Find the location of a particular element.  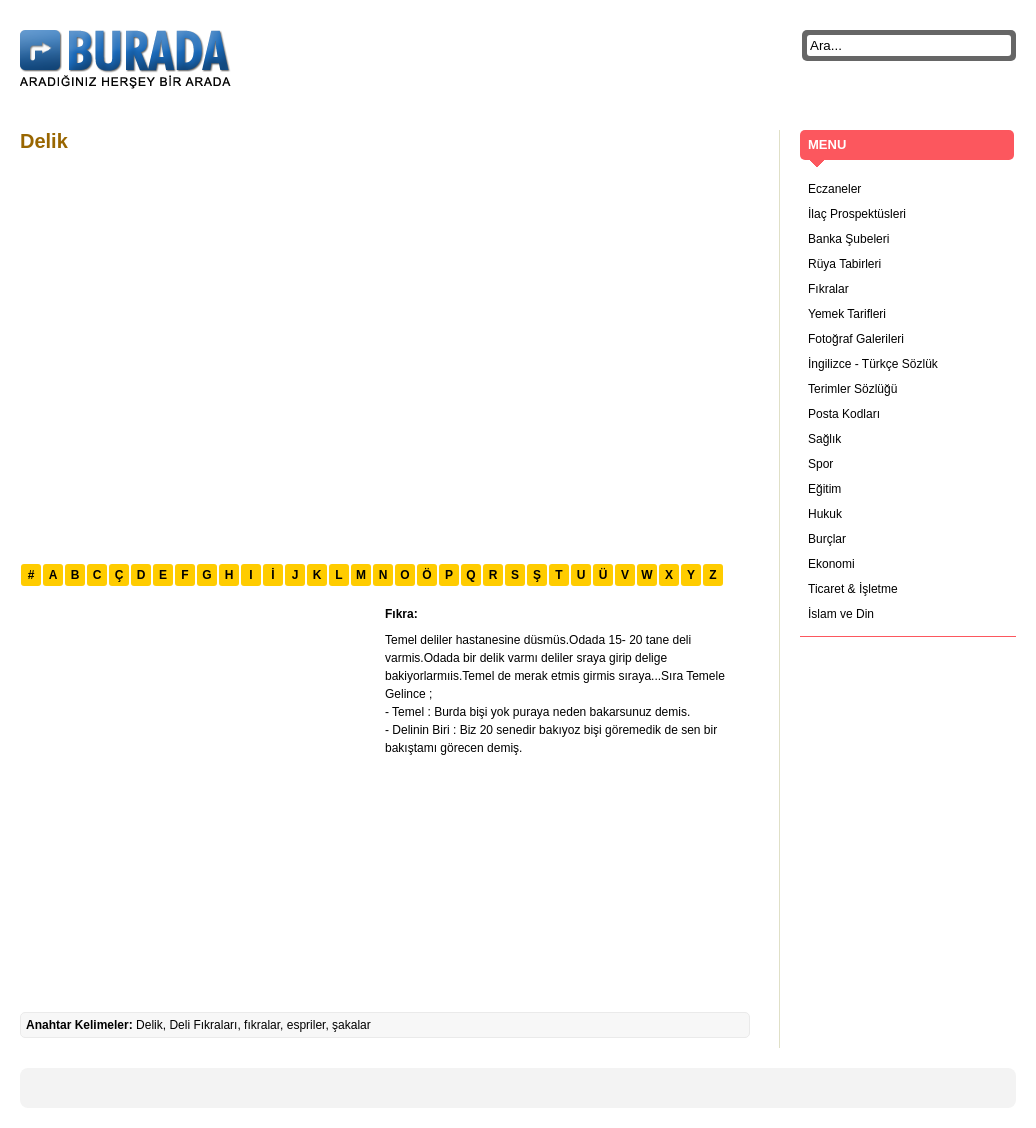

İngilizce - Türkçe Sözlük is located at coordinates (873, 364).